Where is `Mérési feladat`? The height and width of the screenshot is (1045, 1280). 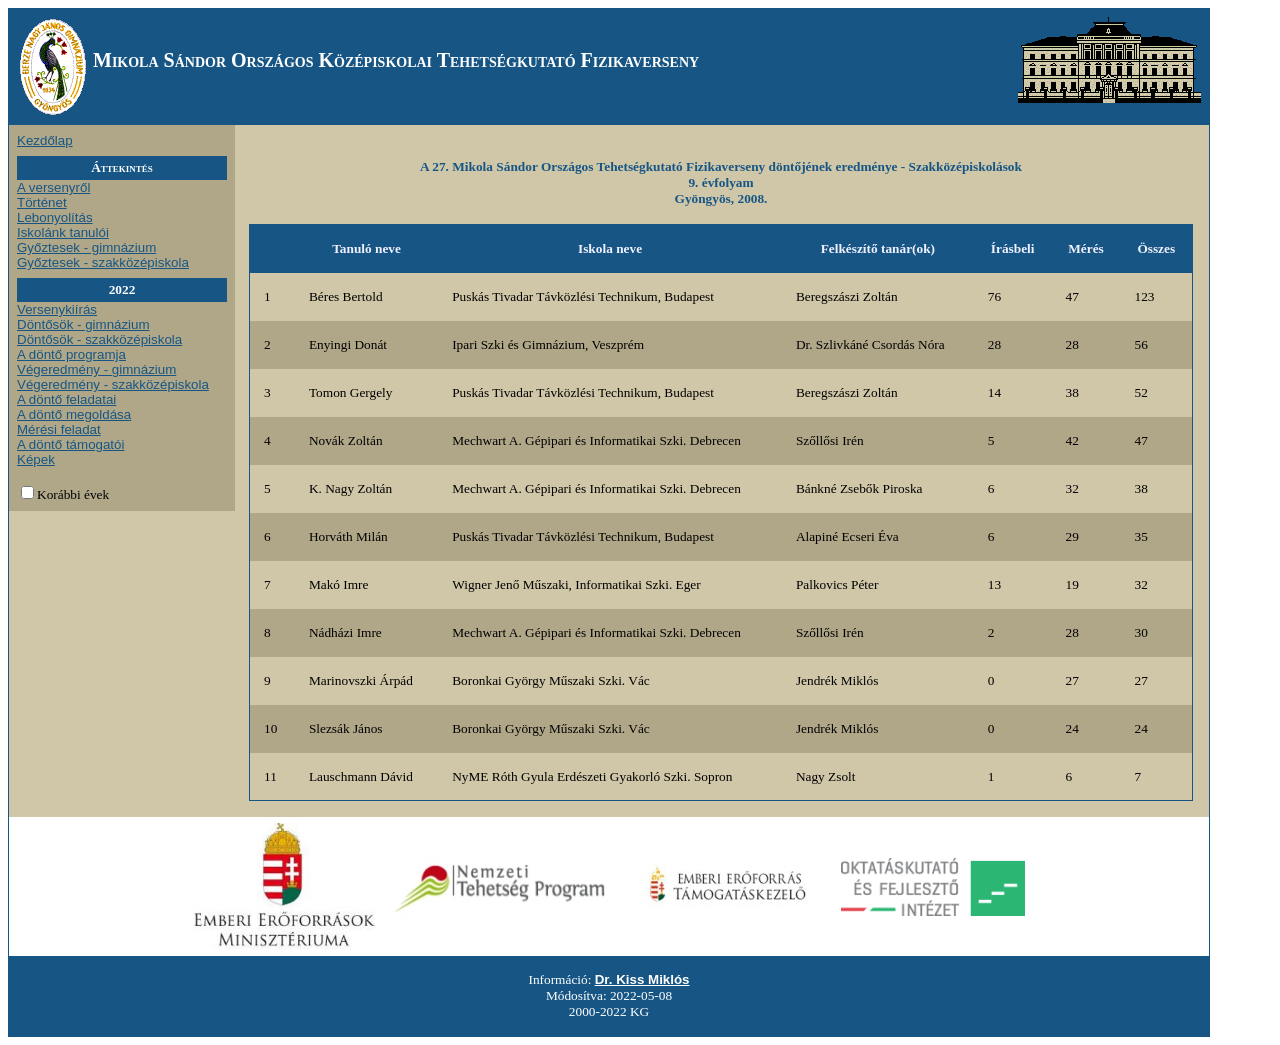 Mérési feladat is located at coordinates (59, 429).